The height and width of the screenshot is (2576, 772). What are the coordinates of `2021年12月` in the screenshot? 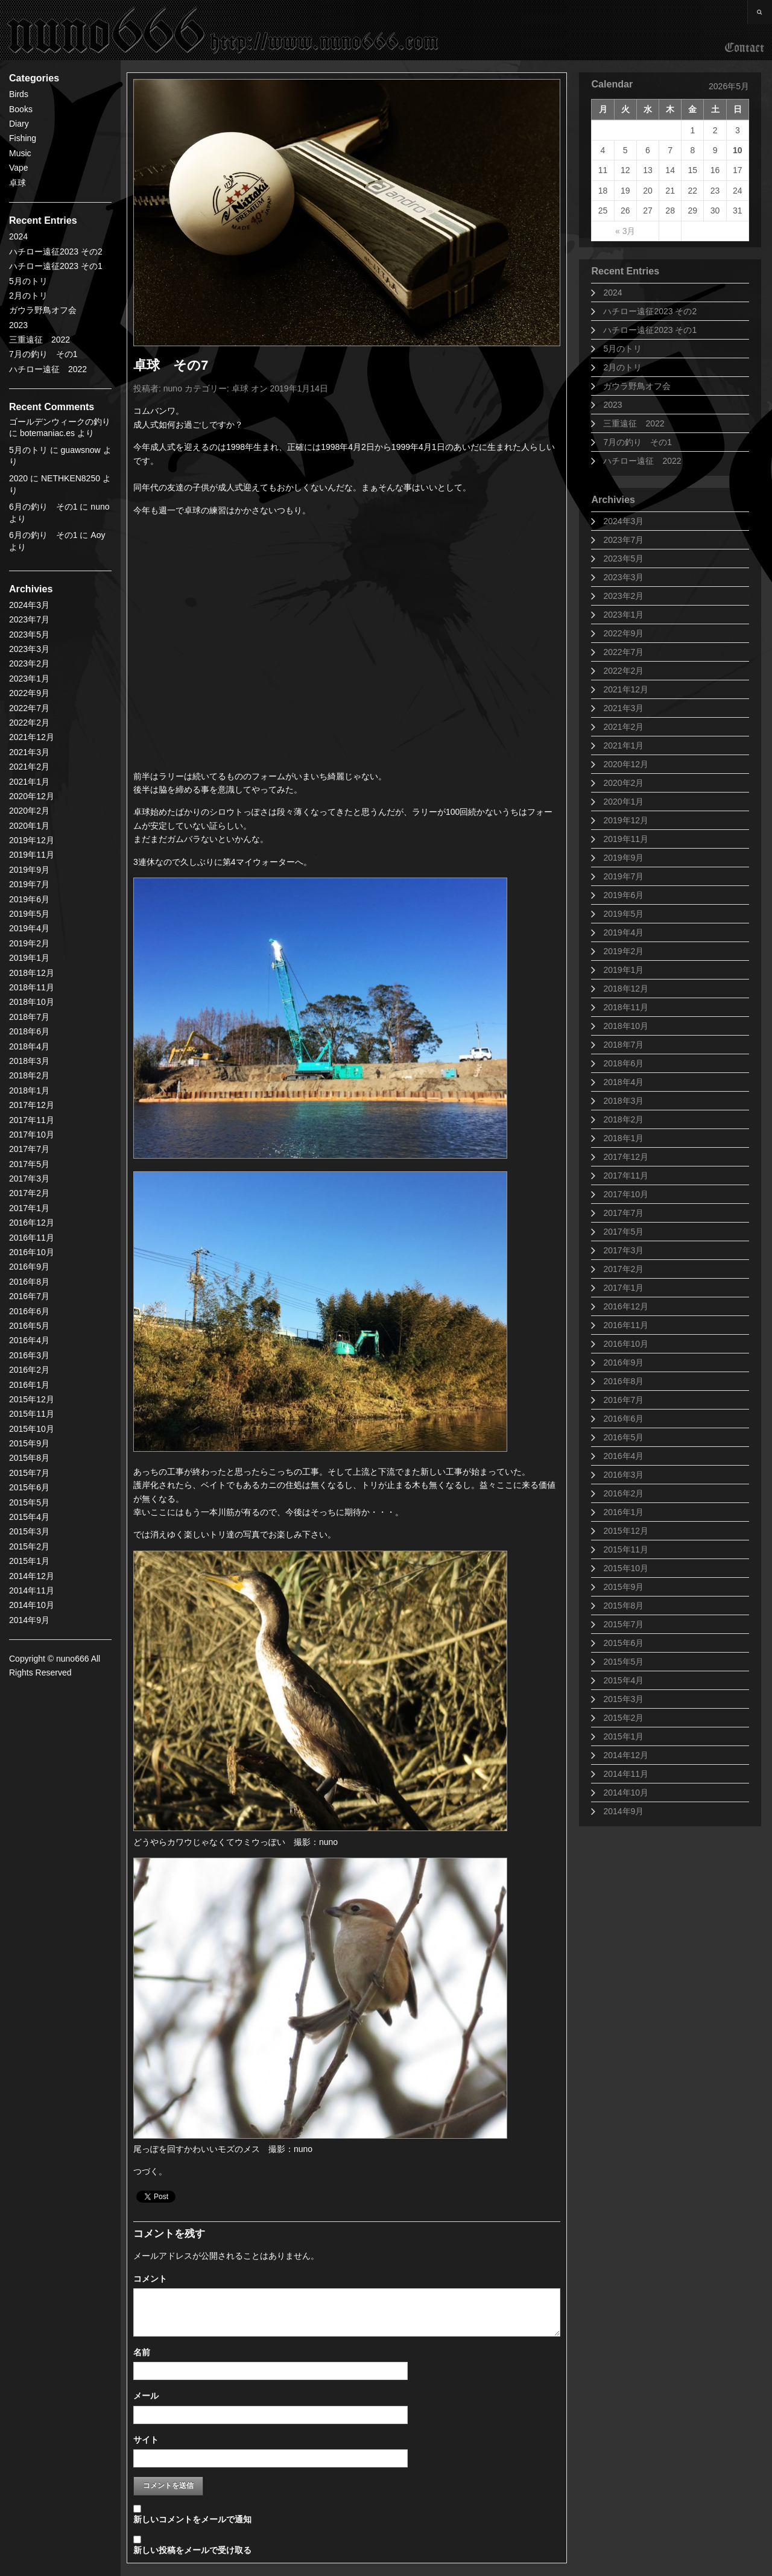 It's located at (625, 689).